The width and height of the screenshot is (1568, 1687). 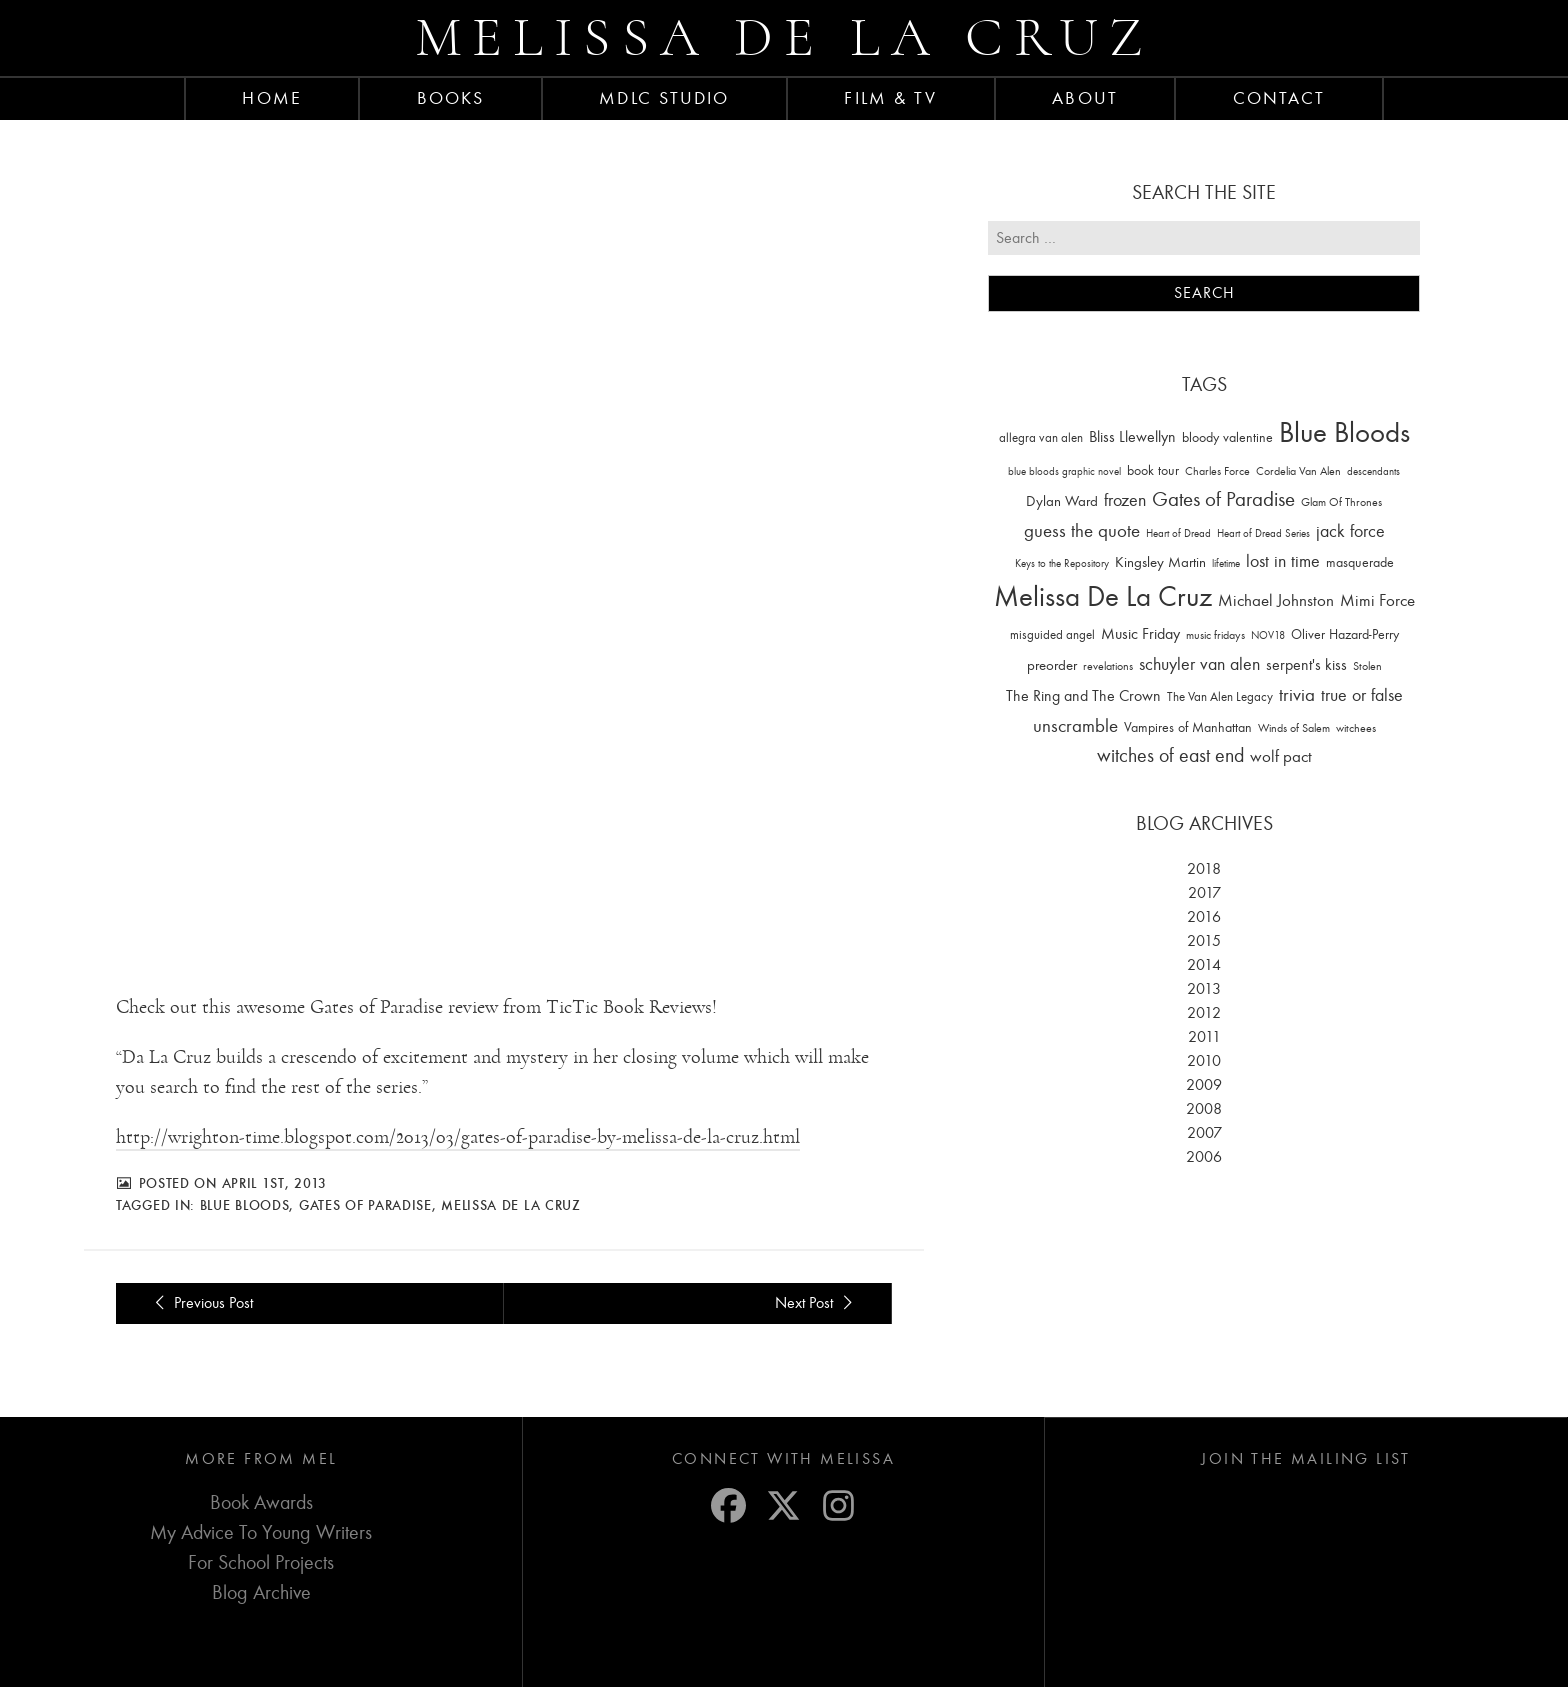 What do you see at coordinates (1298, 471) in the screenshot?
I see `Cordelia Van Alen [Cordelia Van Alen (14 items)]` at bounding box center [1298, 471].